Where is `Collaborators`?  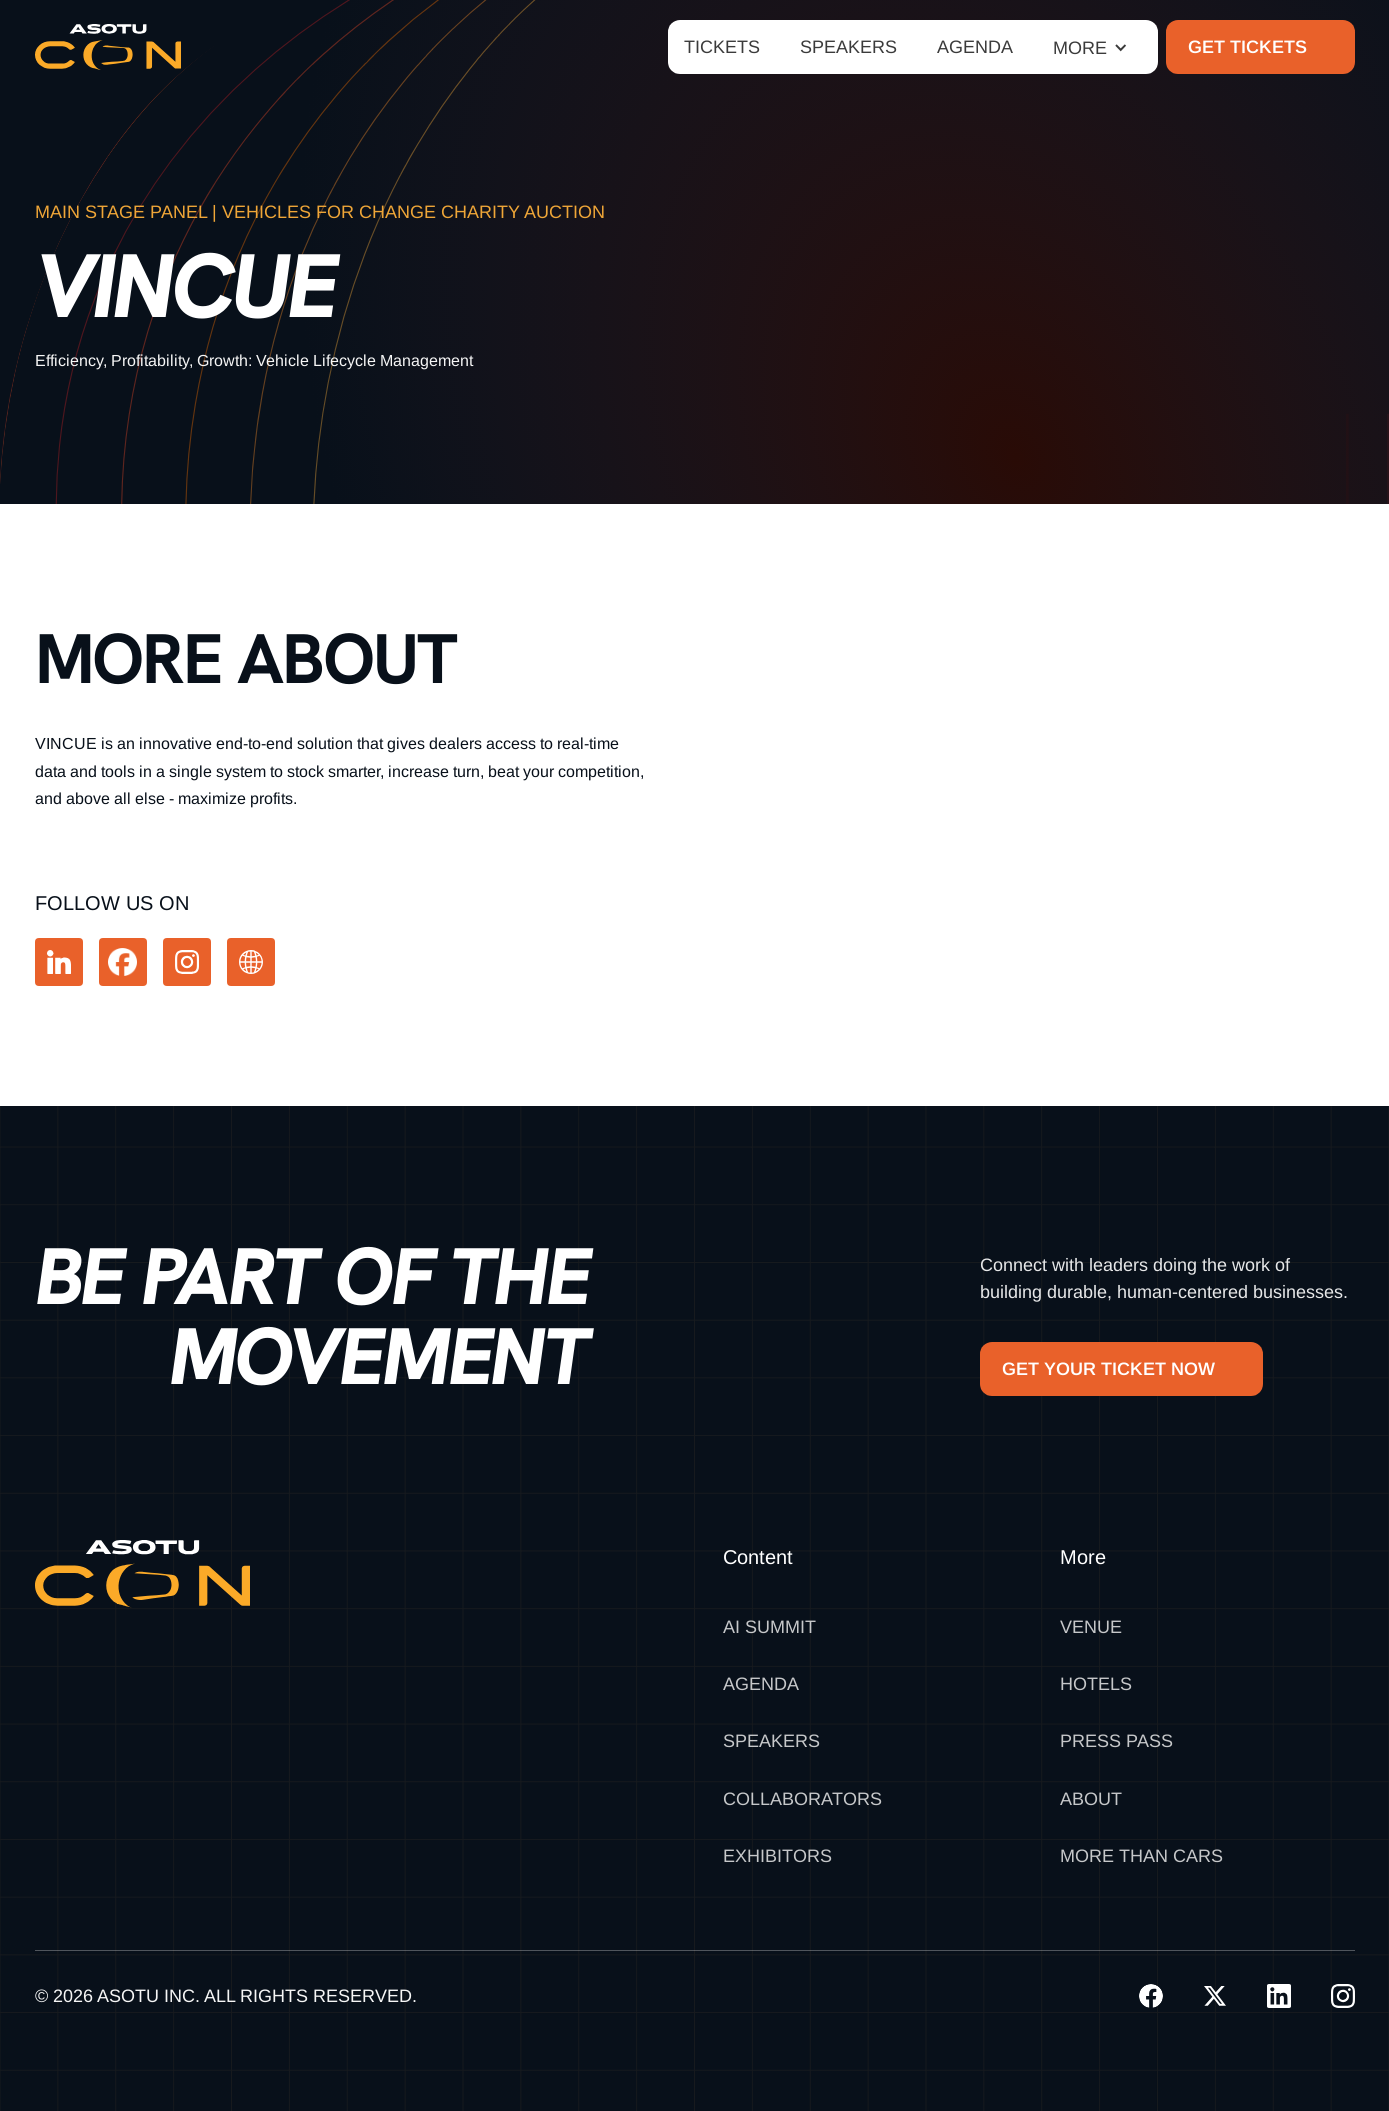
Collaborators is located at coordinates (802, 1799).